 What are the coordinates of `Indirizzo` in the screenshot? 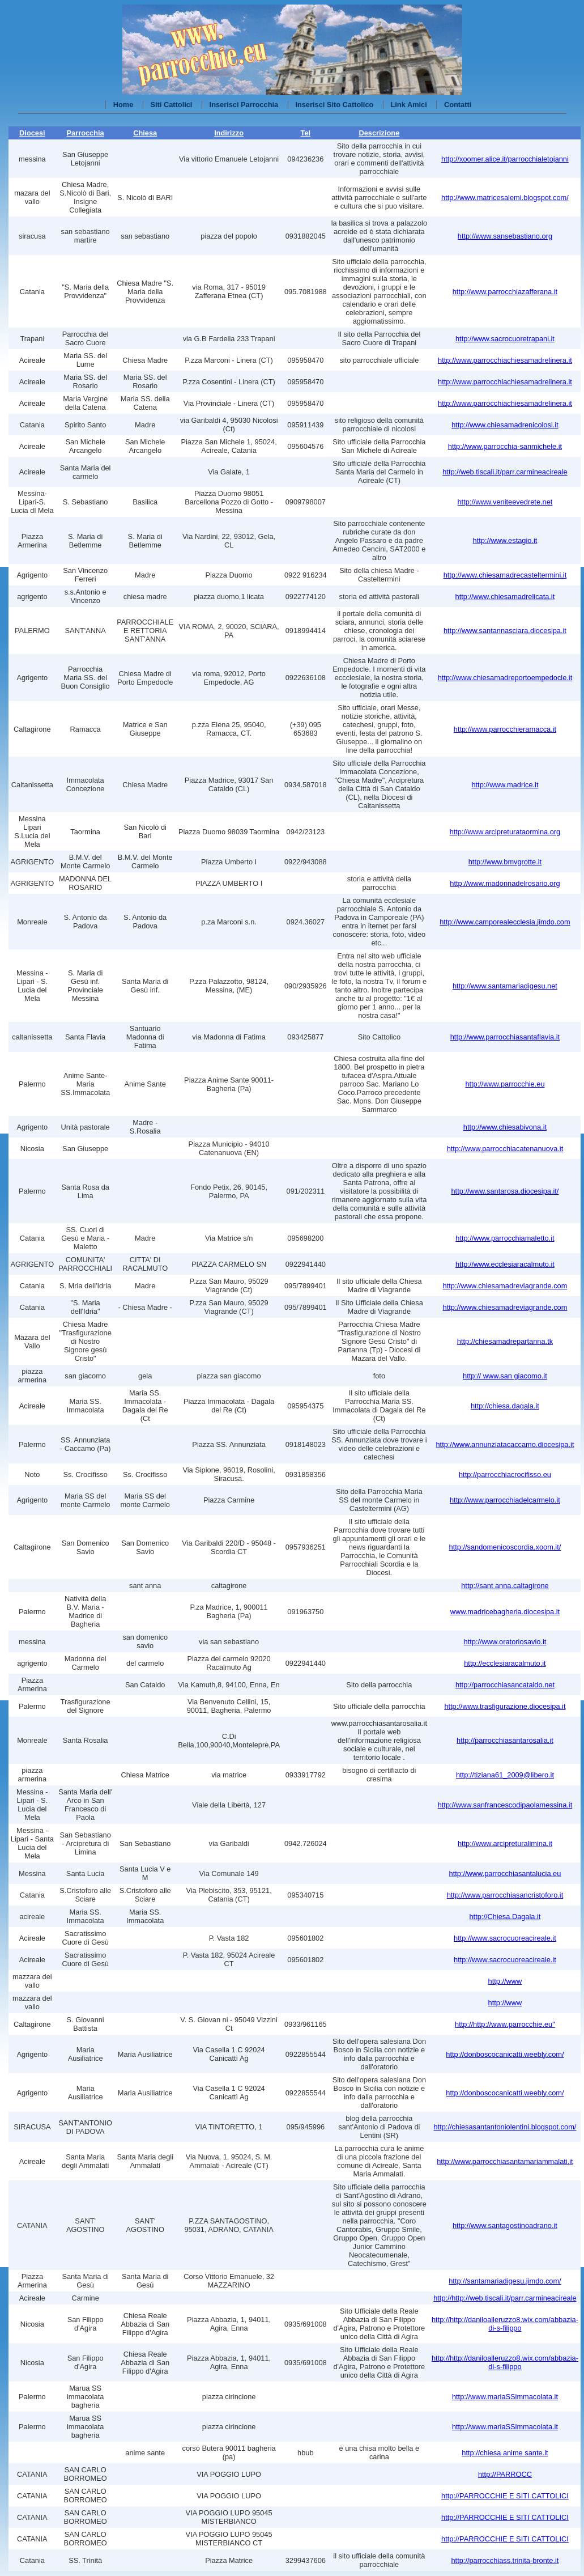 It's located at (229, 133).